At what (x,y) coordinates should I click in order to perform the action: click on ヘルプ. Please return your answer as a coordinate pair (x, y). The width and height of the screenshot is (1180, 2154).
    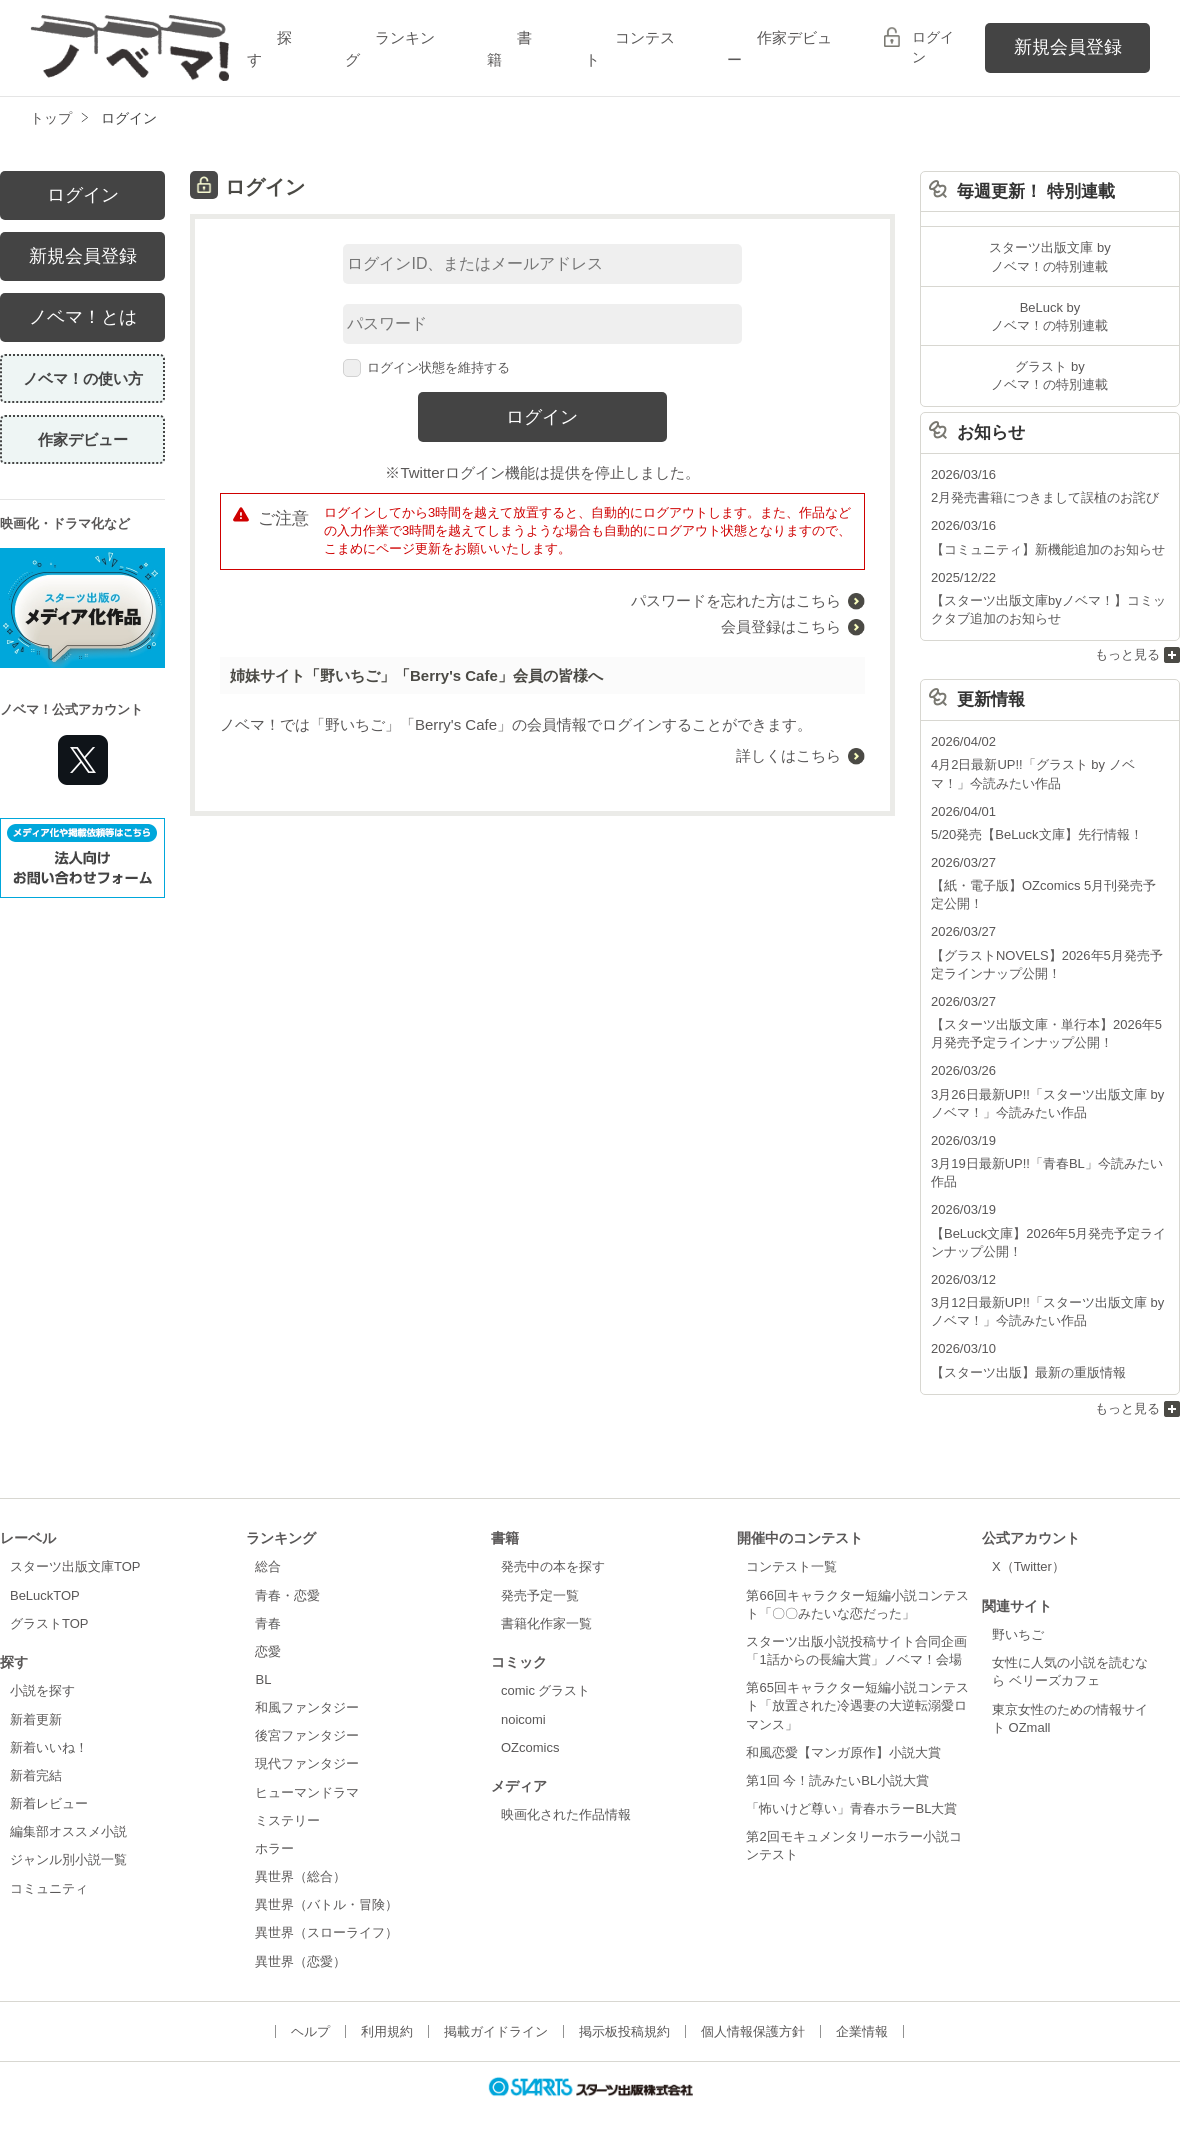
    Looking at the image, I should click on (310, 2031).